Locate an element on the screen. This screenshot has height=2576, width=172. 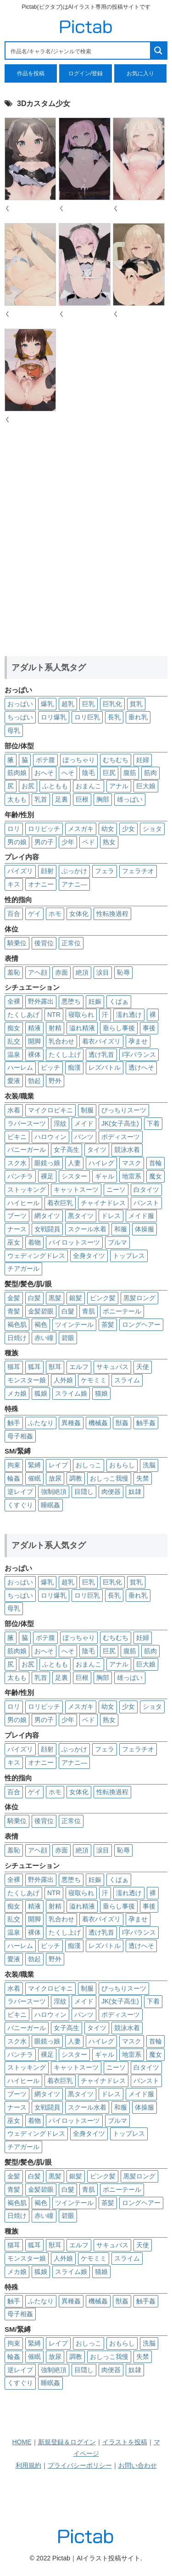
くすぐり is located at coordinates (20, 1505).